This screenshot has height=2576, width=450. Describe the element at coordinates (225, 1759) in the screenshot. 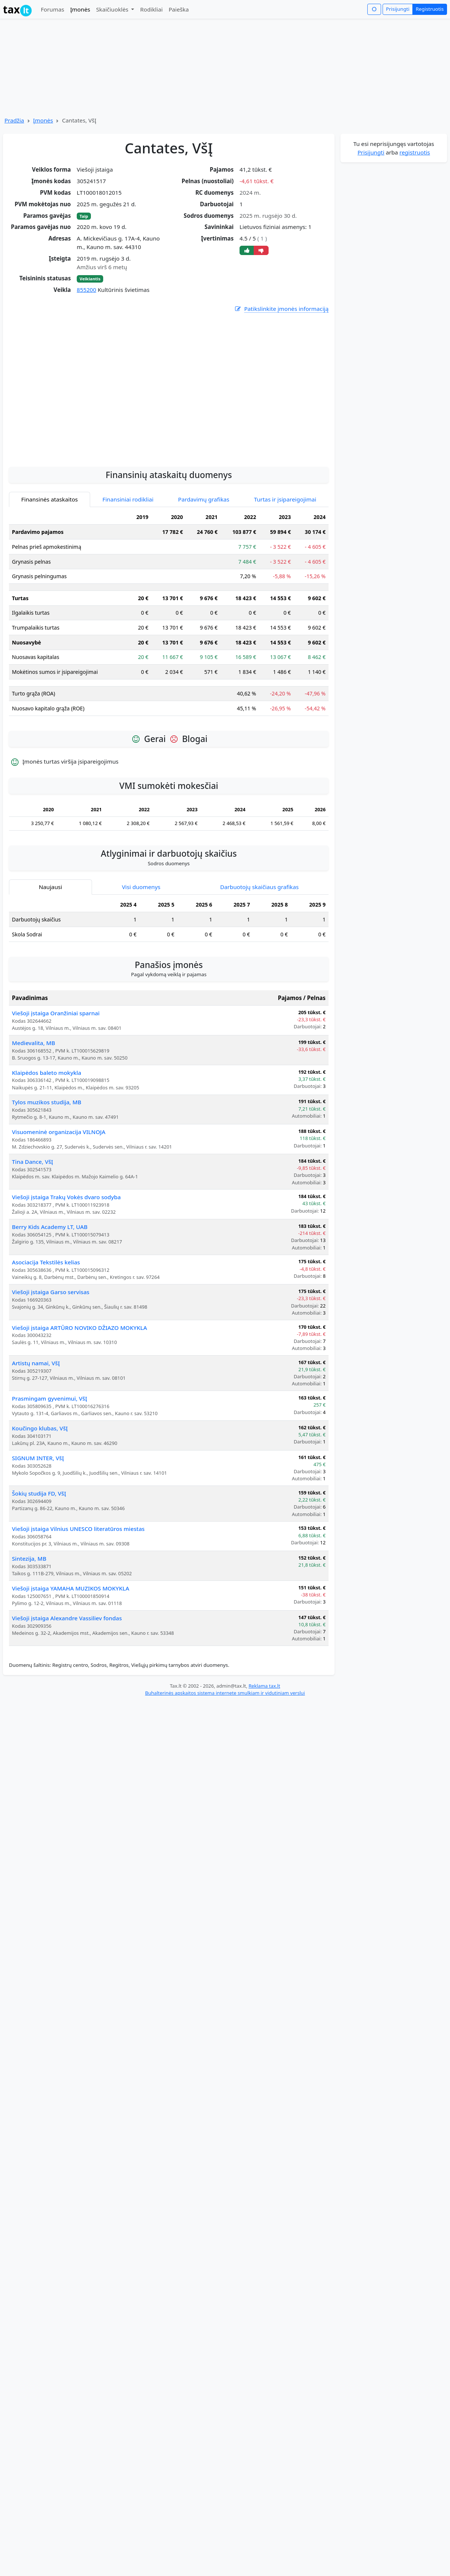

I see `Buhalterinės apskaitos sistema internete smulkiam ir vidutiniam verslui` at that location.